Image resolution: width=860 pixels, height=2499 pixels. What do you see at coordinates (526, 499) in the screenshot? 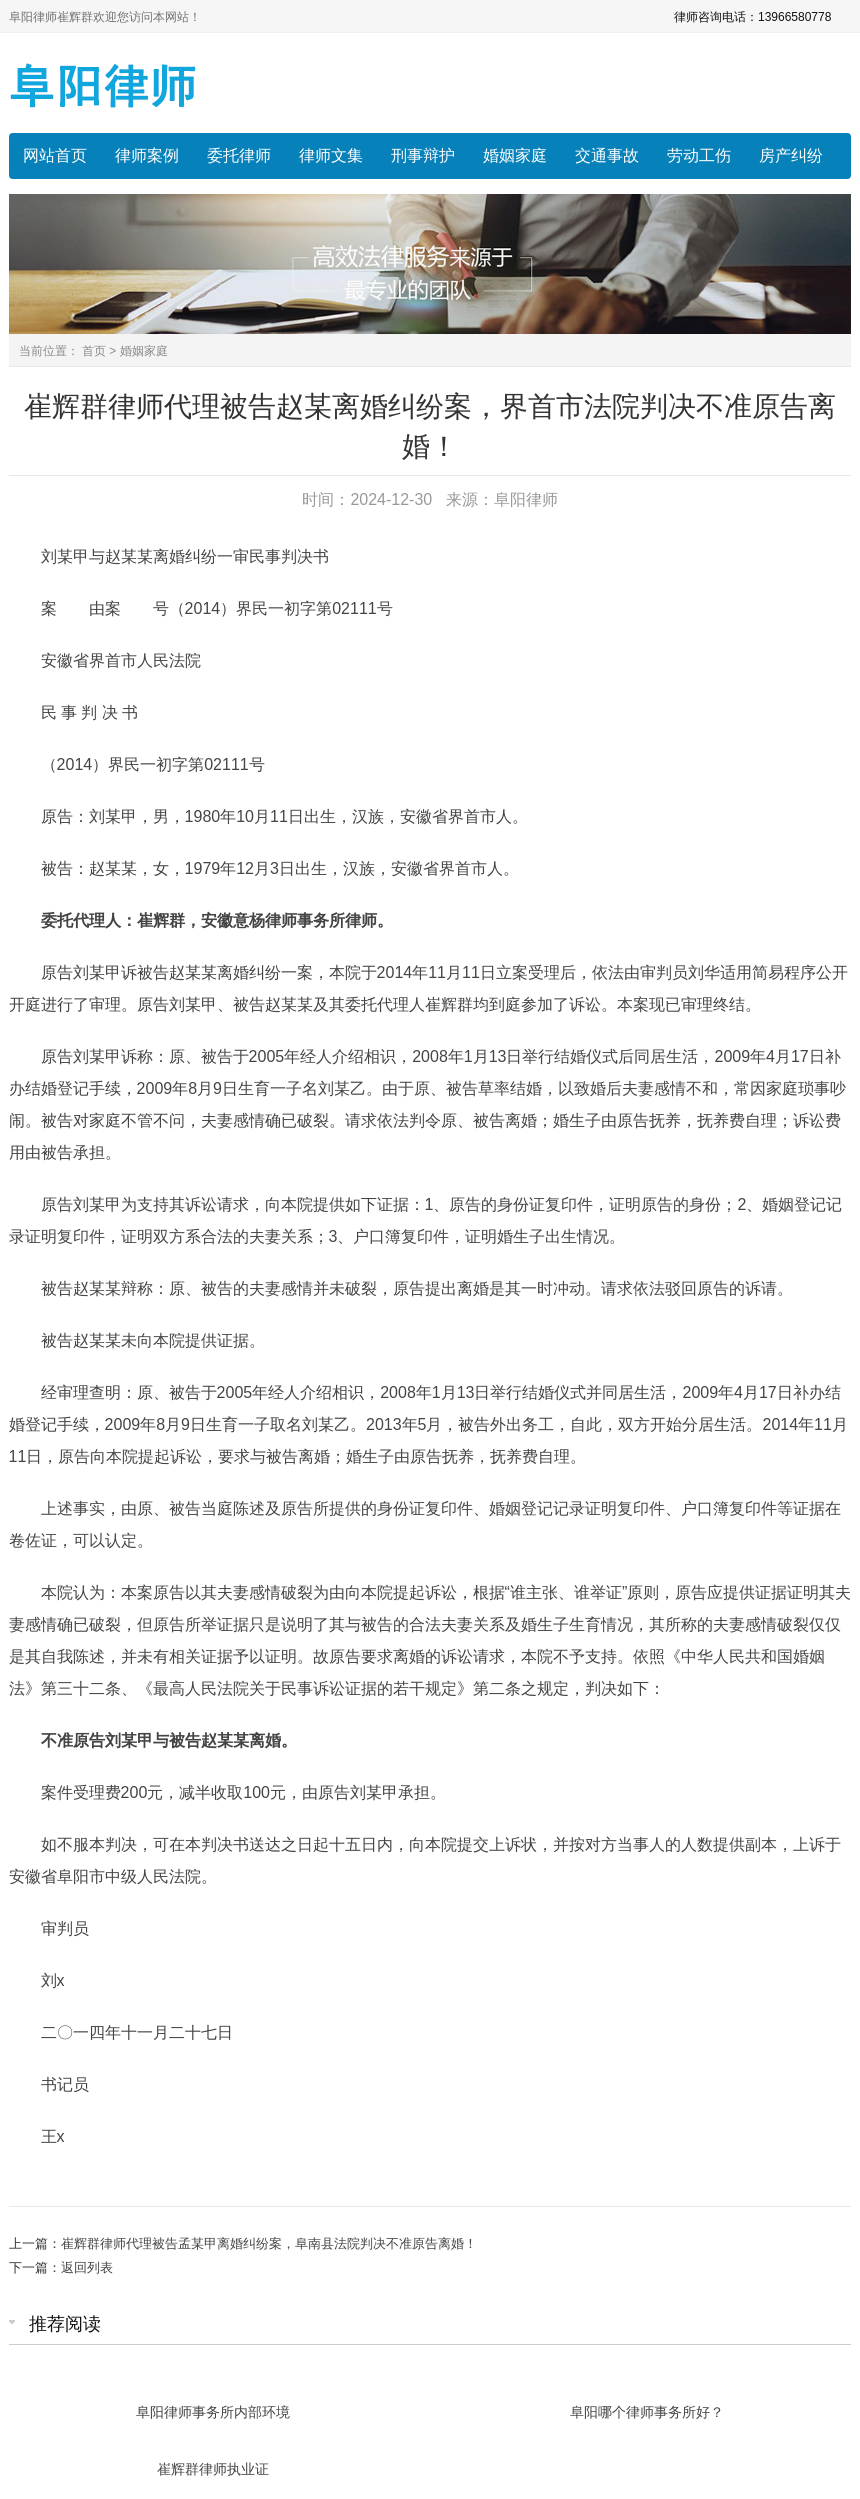
I see `阜阳律师` at bounding box center [526, 499].